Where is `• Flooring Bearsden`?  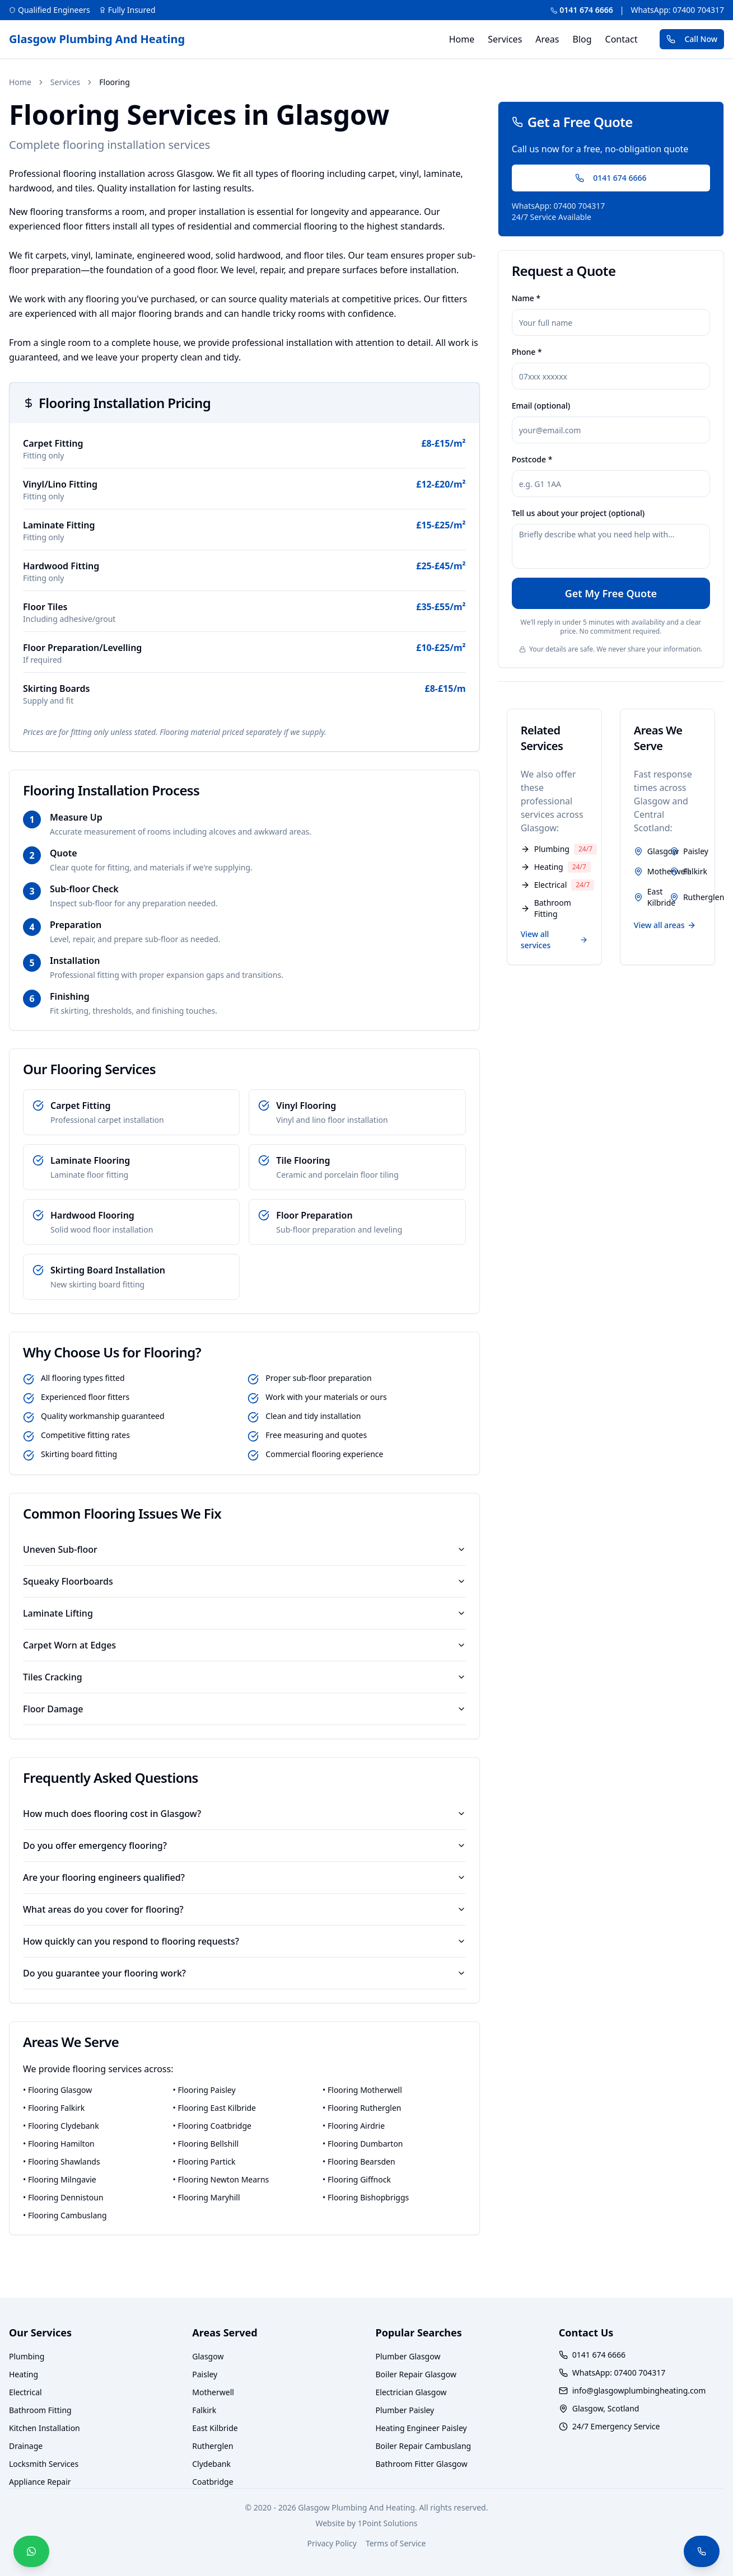
• Flooring Bearsden is located at coordinates (359, 2161).